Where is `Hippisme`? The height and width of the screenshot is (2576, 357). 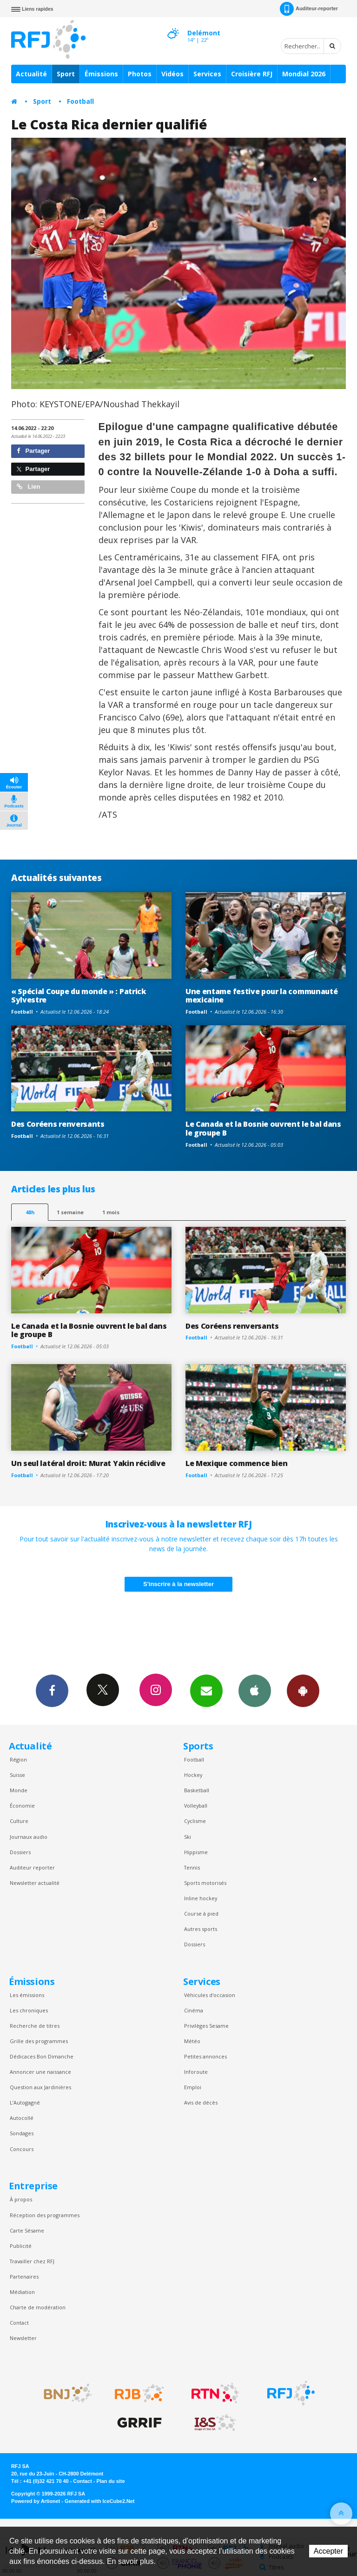 Hippisme is located at coordinates (196, 1852).